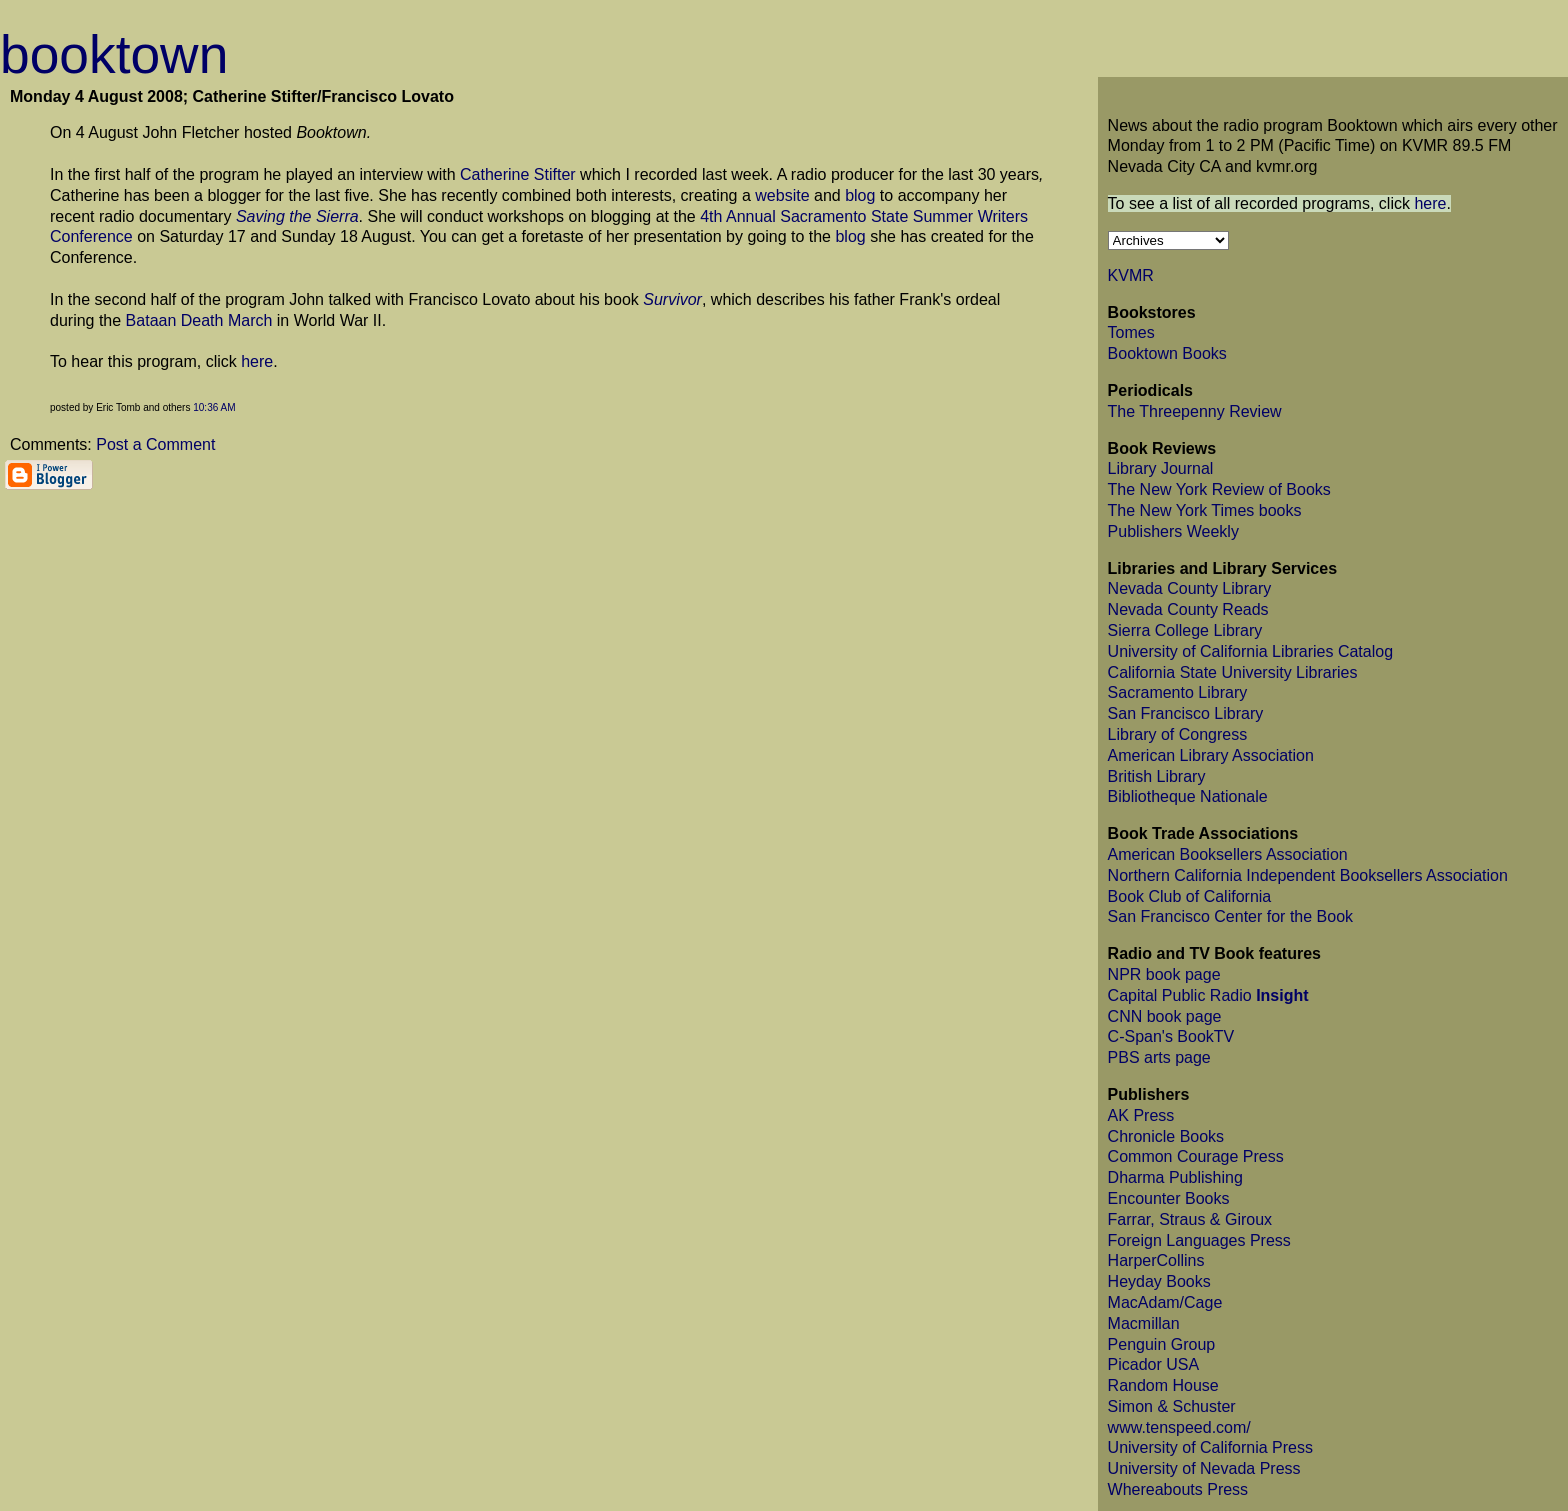 This screenshot has height=1511, width=1568. I want to click on British Library, so click(1157, 776).